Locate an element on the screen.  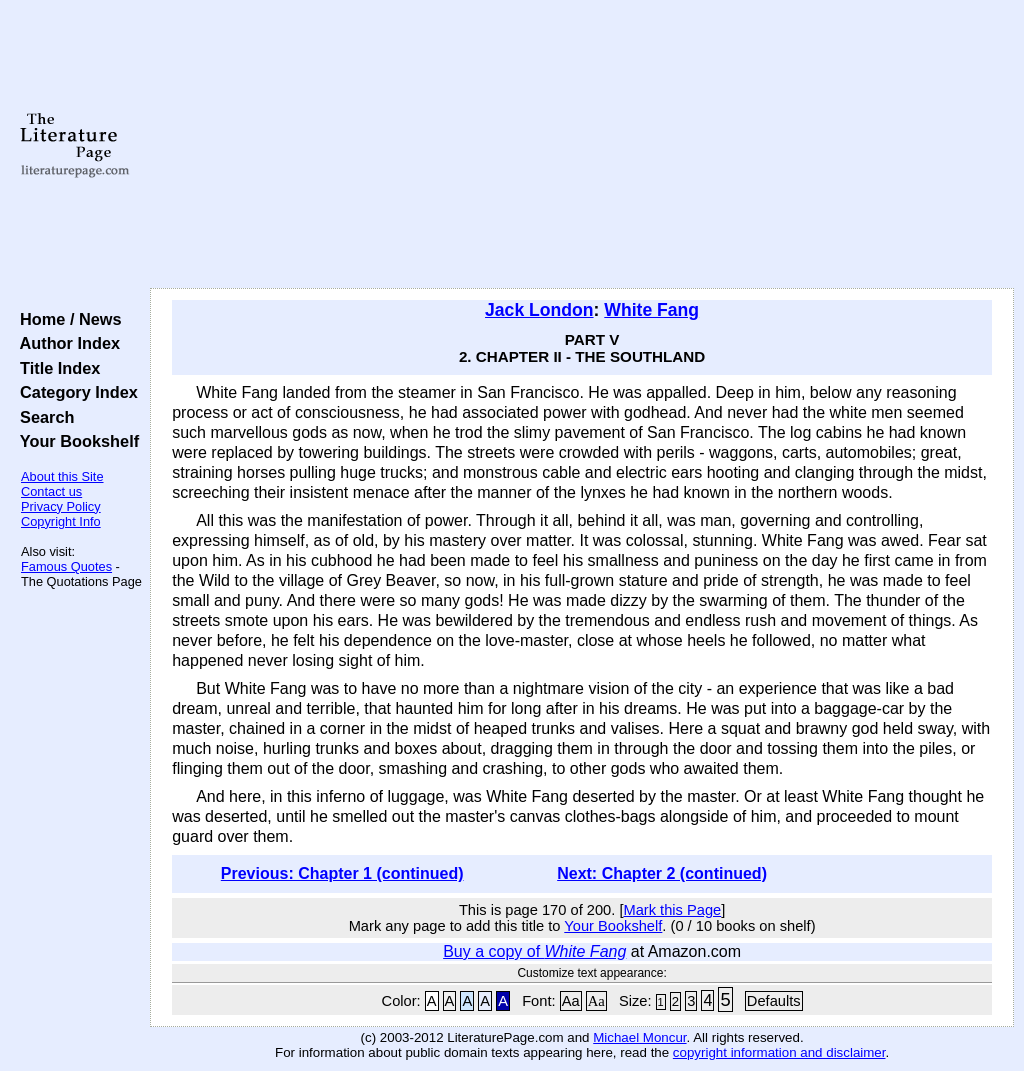
copyright information and disclaimer is located at coordinates (779, 1052).